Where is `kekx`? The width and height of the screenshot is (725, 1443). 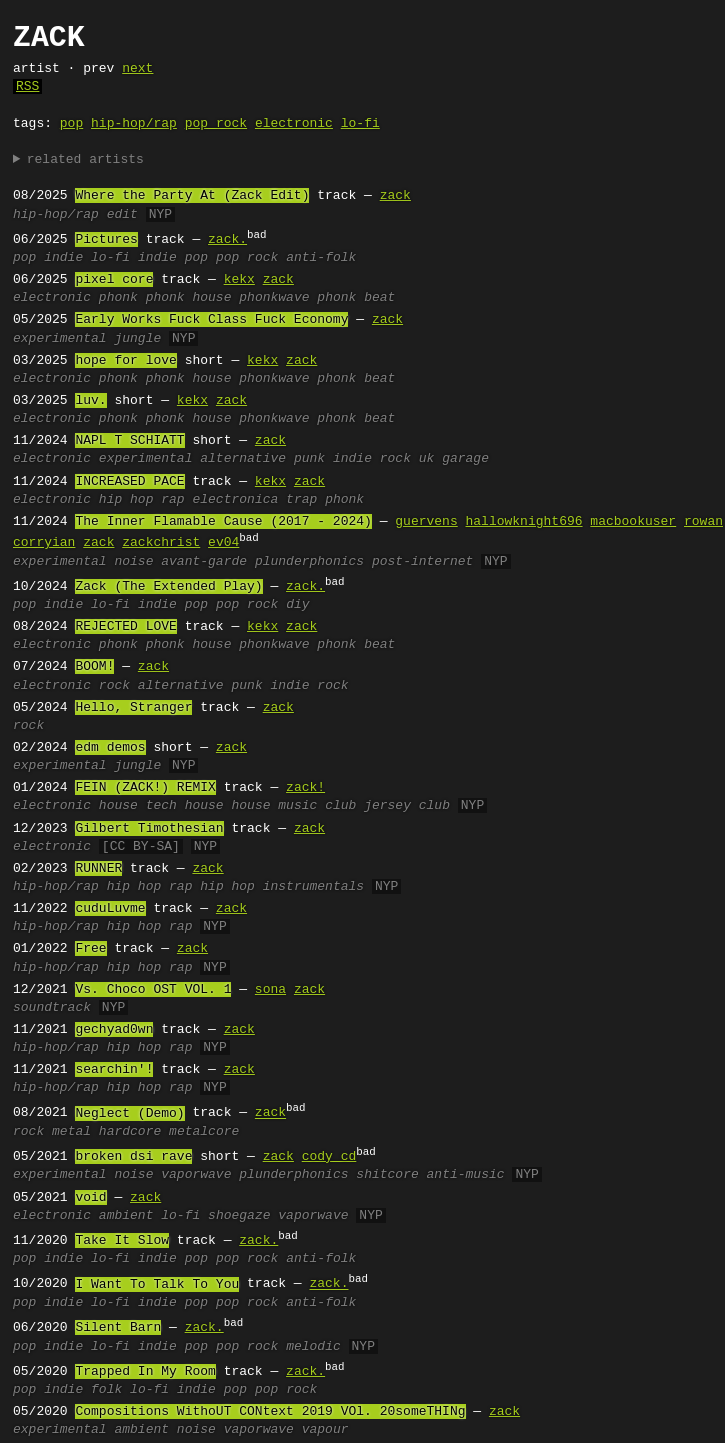
kekx is located at coordinates (239, 280).